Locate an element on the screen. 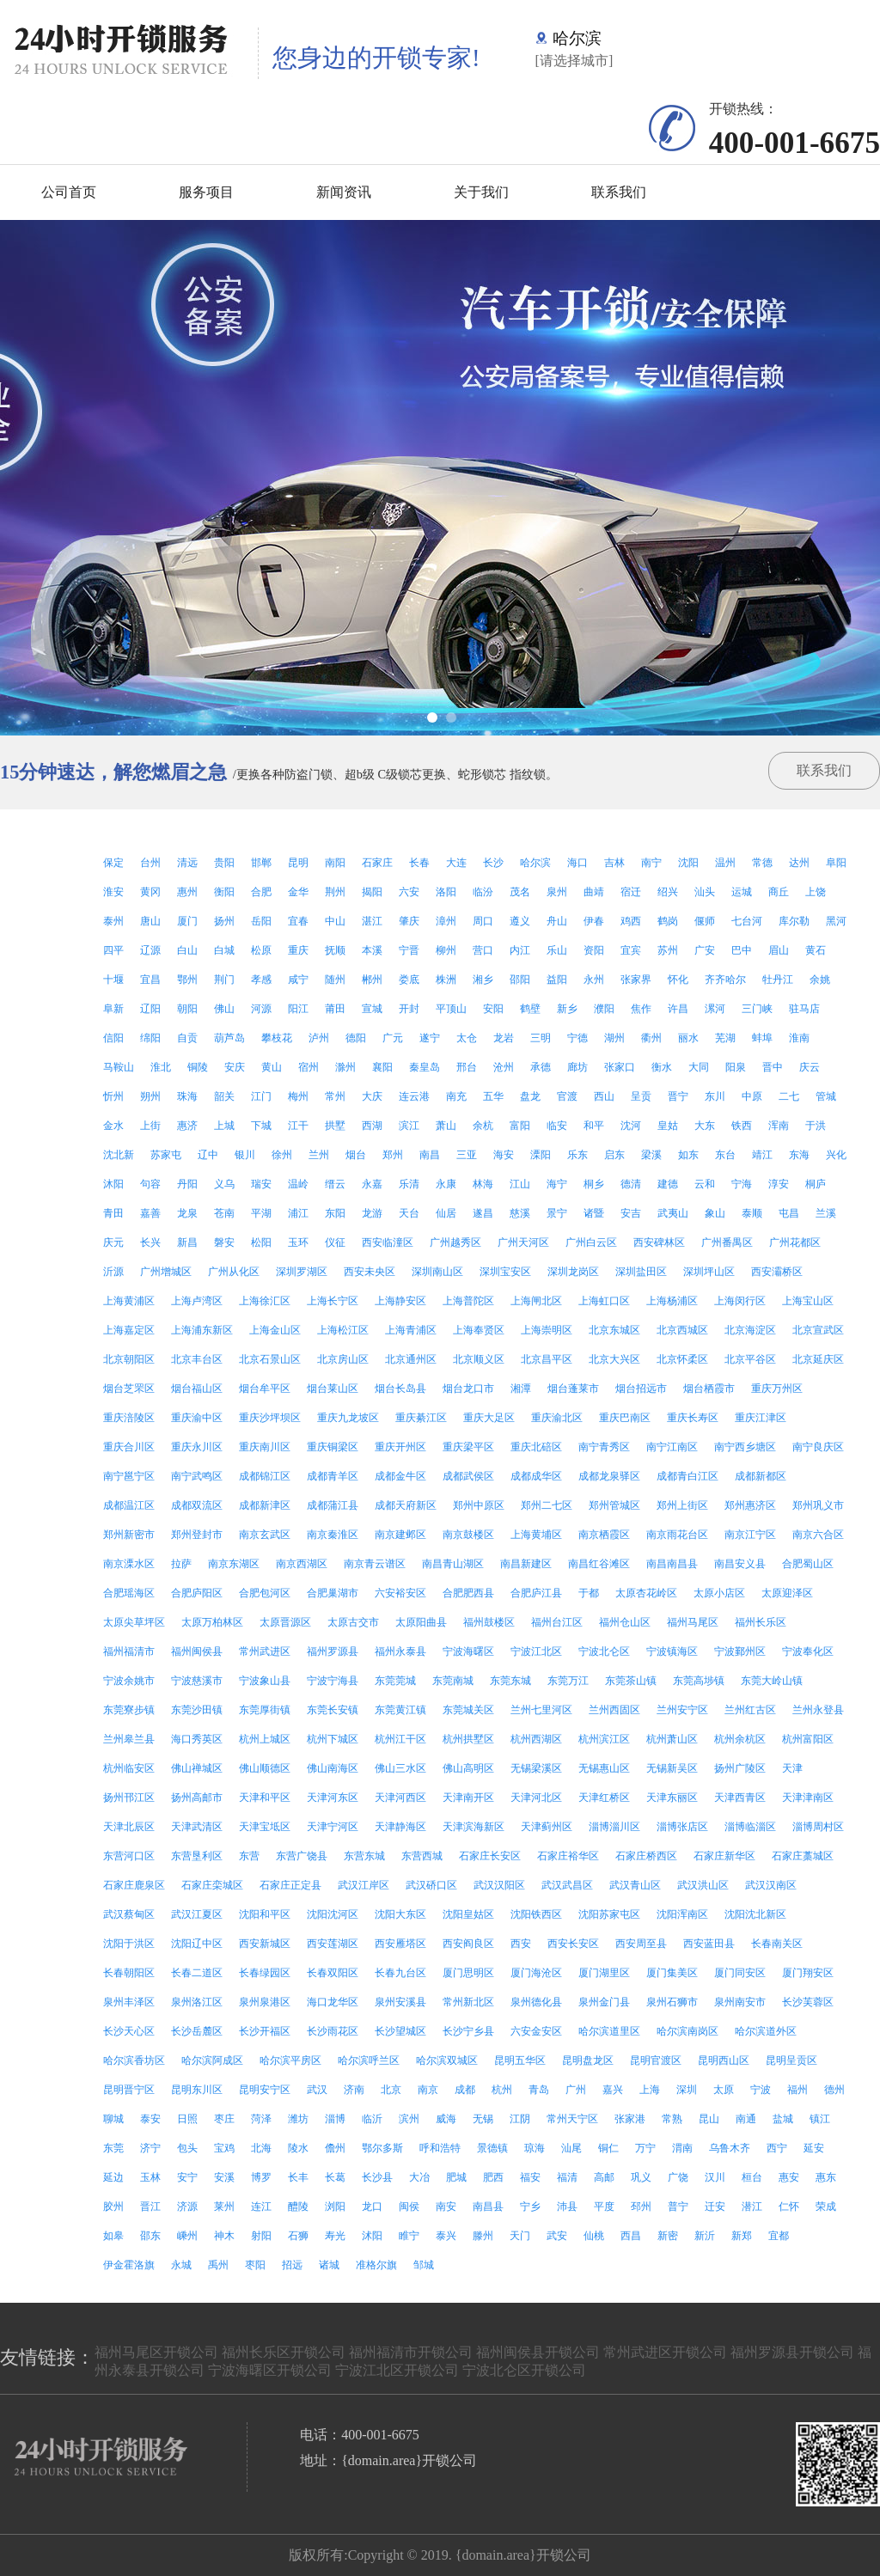  合肥瑶海区 is located at coordinates (129, 1593).